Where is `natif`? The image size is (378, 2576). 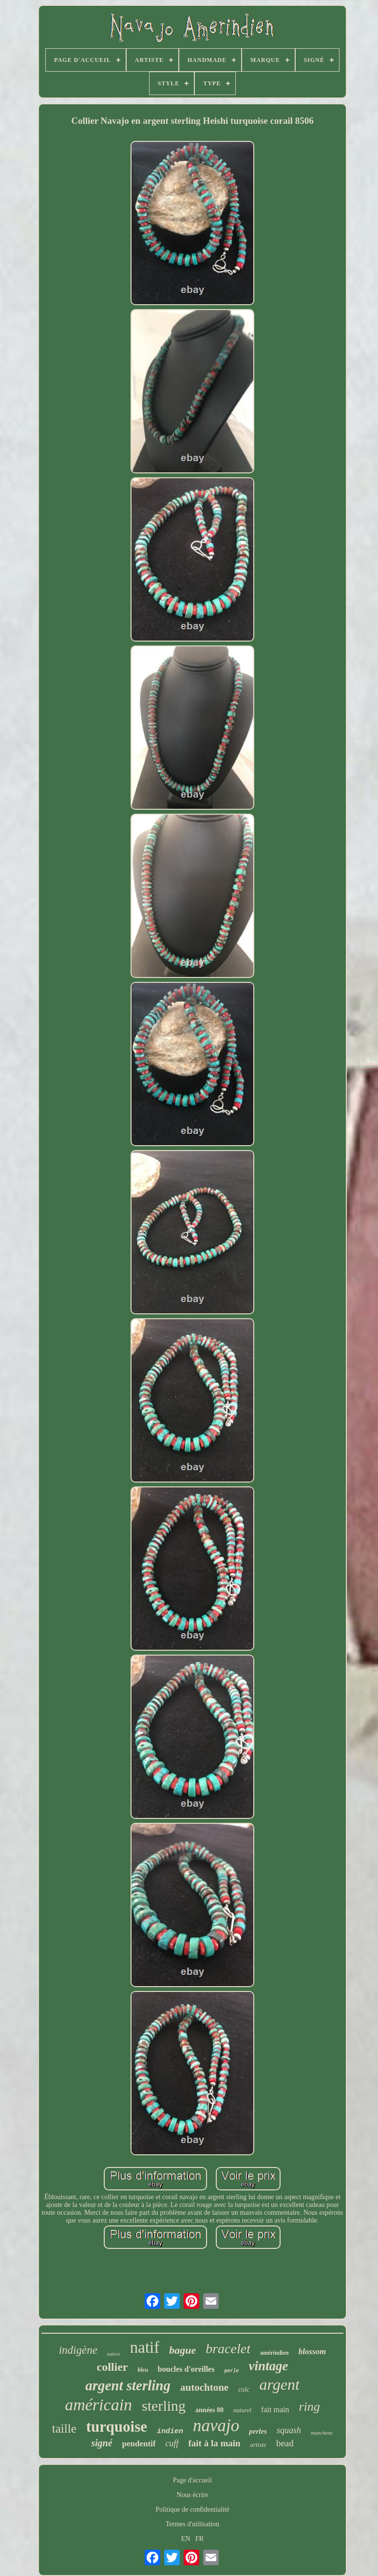 natif is located at coordinates (144, 2347).